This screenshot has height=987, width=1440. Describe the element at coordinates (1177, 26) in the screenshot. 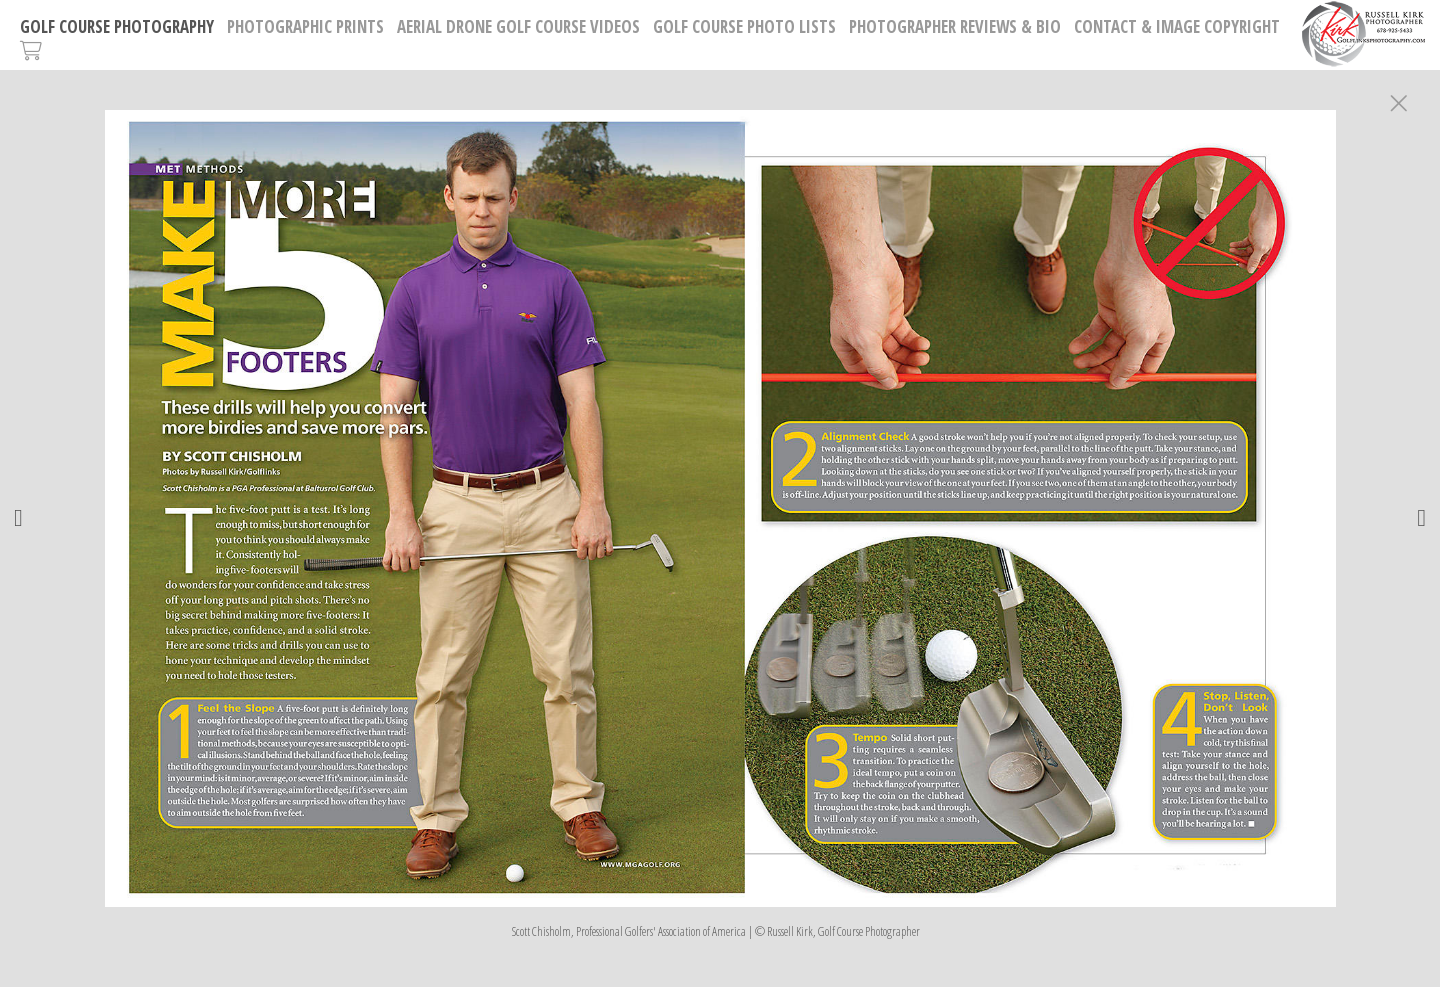

I see `Contact & Image Copyright` at that location.